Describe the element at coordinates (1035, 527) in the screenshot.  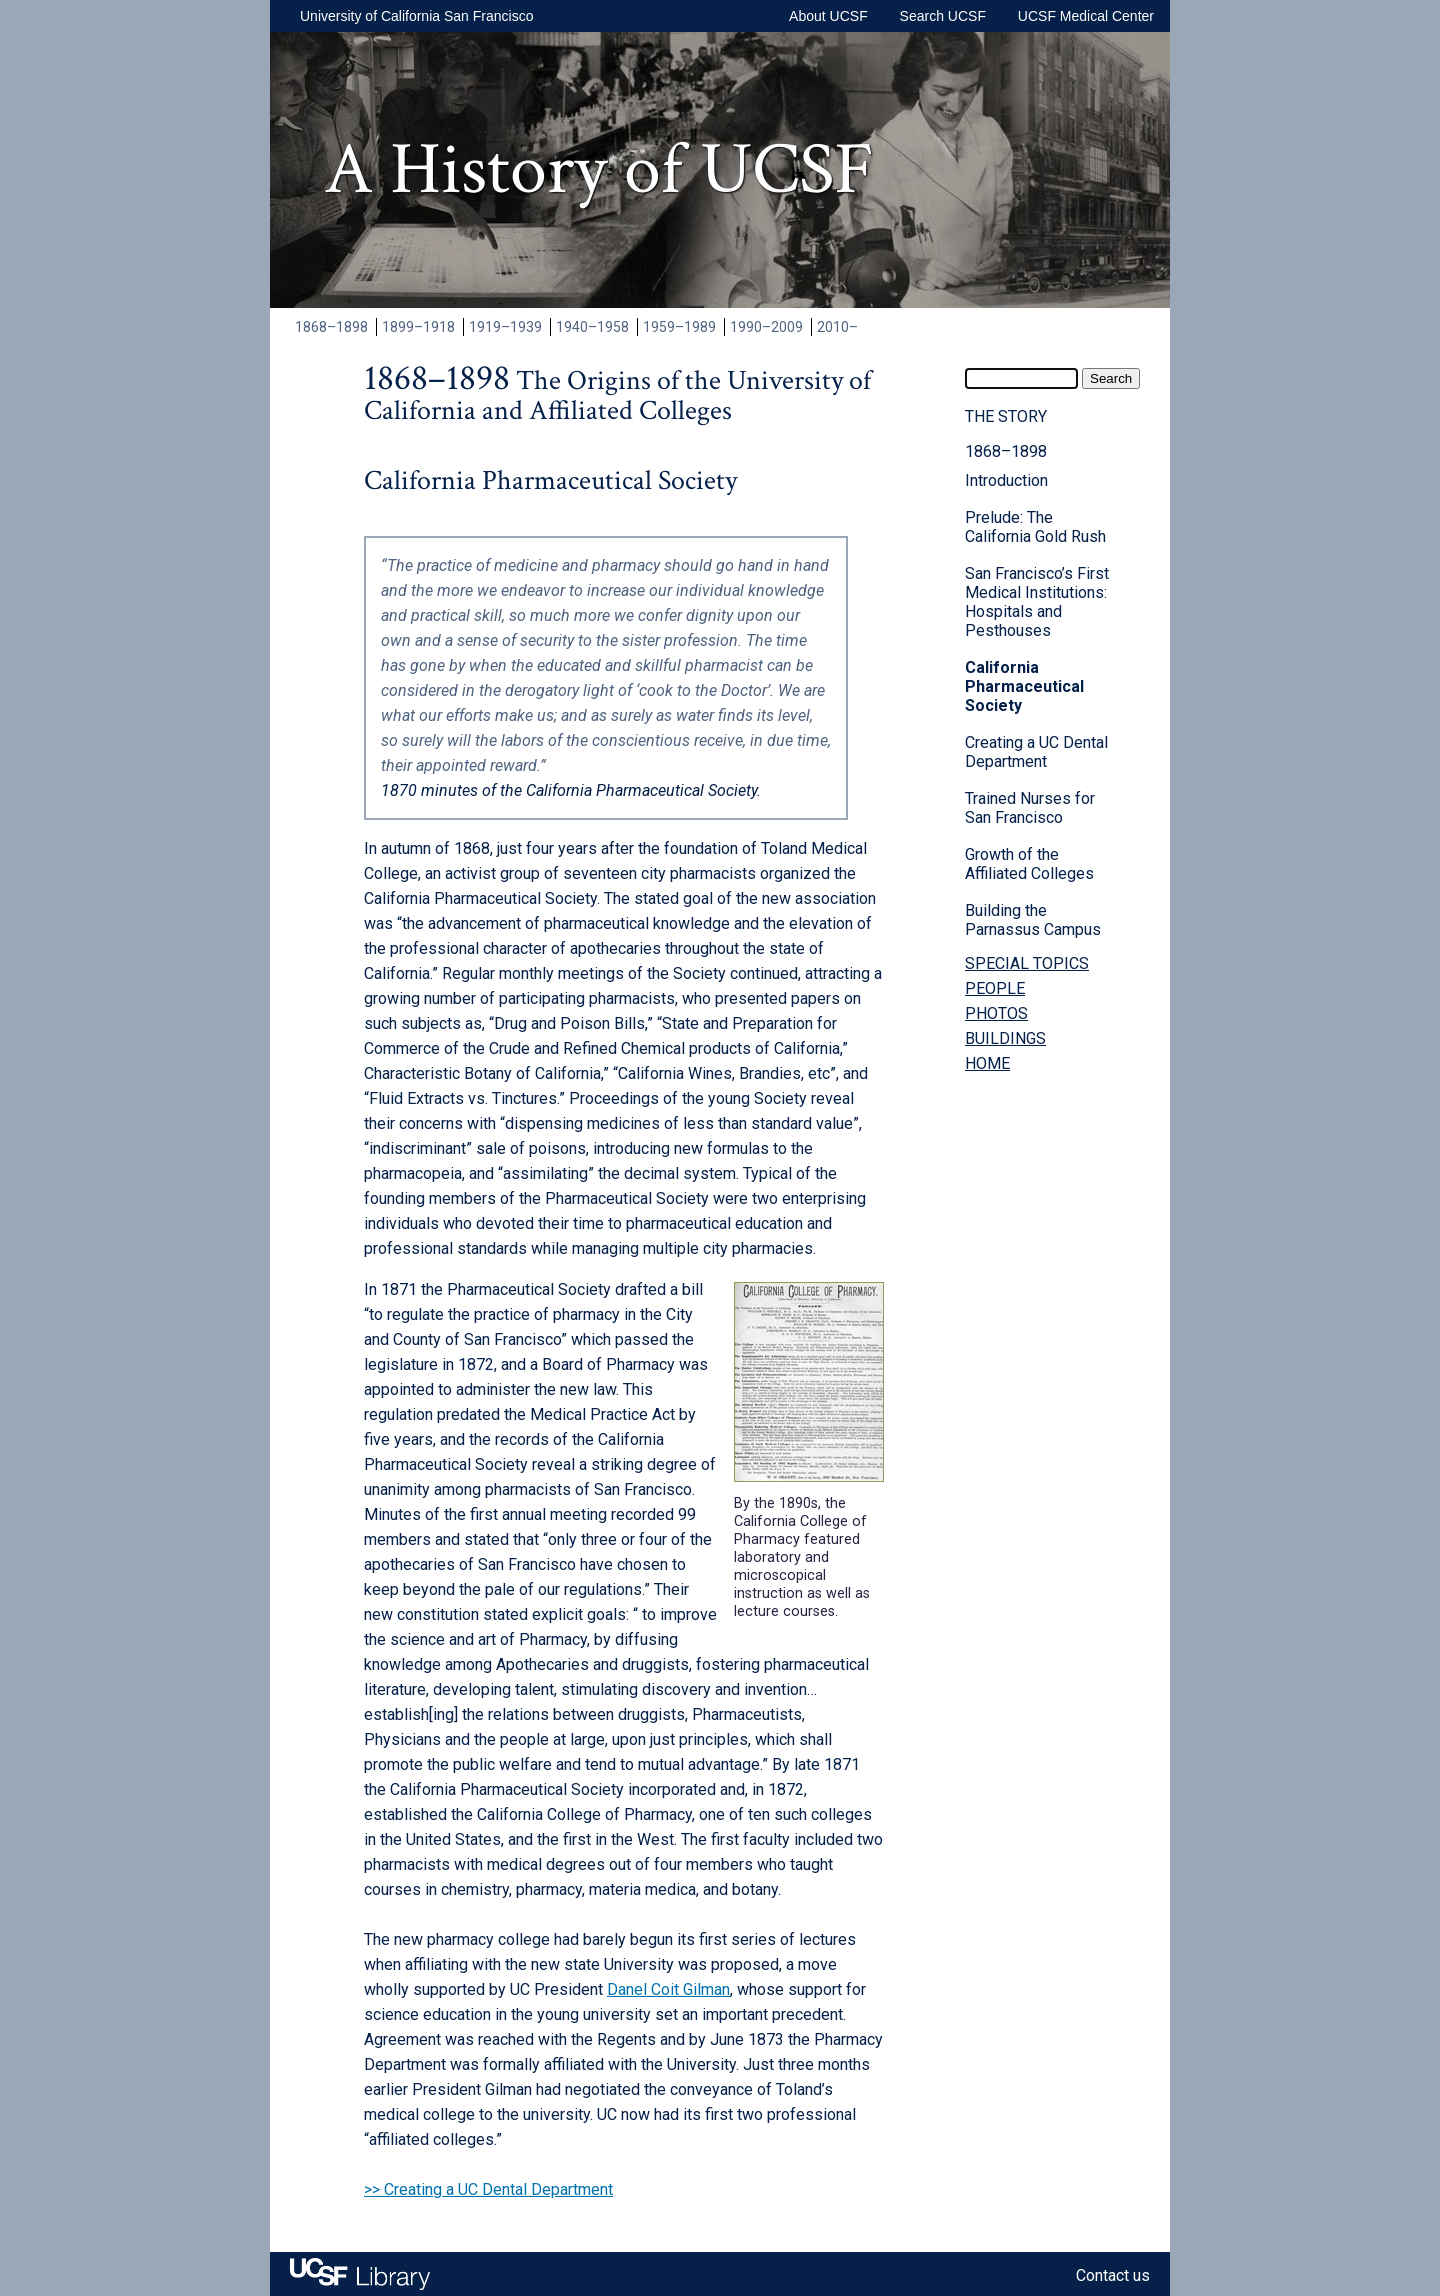
I see `Prelude: The California Gold Rush` at that location.